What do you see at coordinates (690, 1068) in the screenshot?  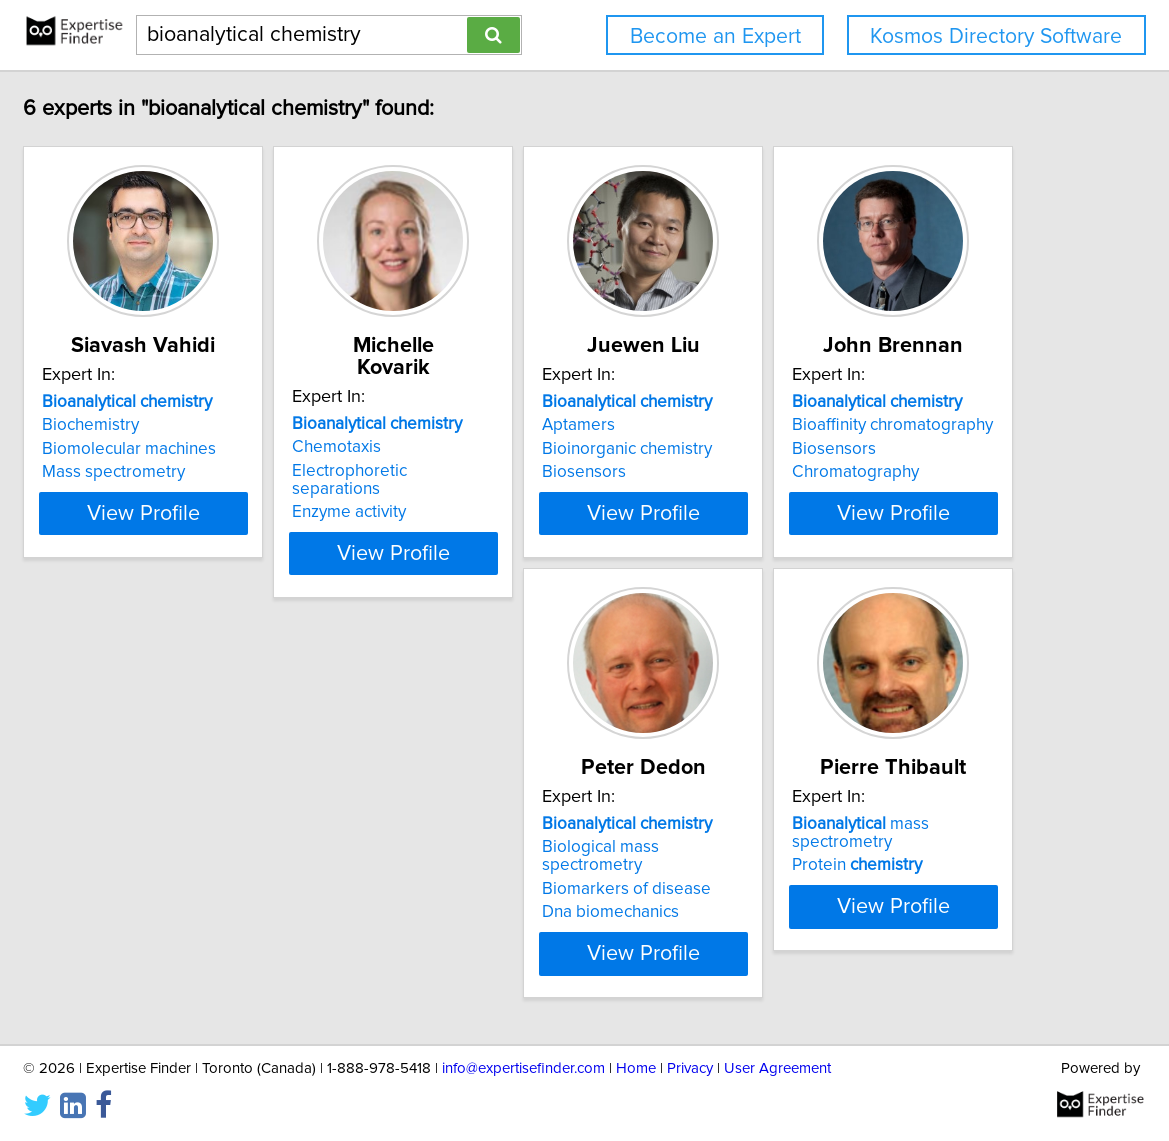 I see `Privacy` at bounding box center [690, 1068].